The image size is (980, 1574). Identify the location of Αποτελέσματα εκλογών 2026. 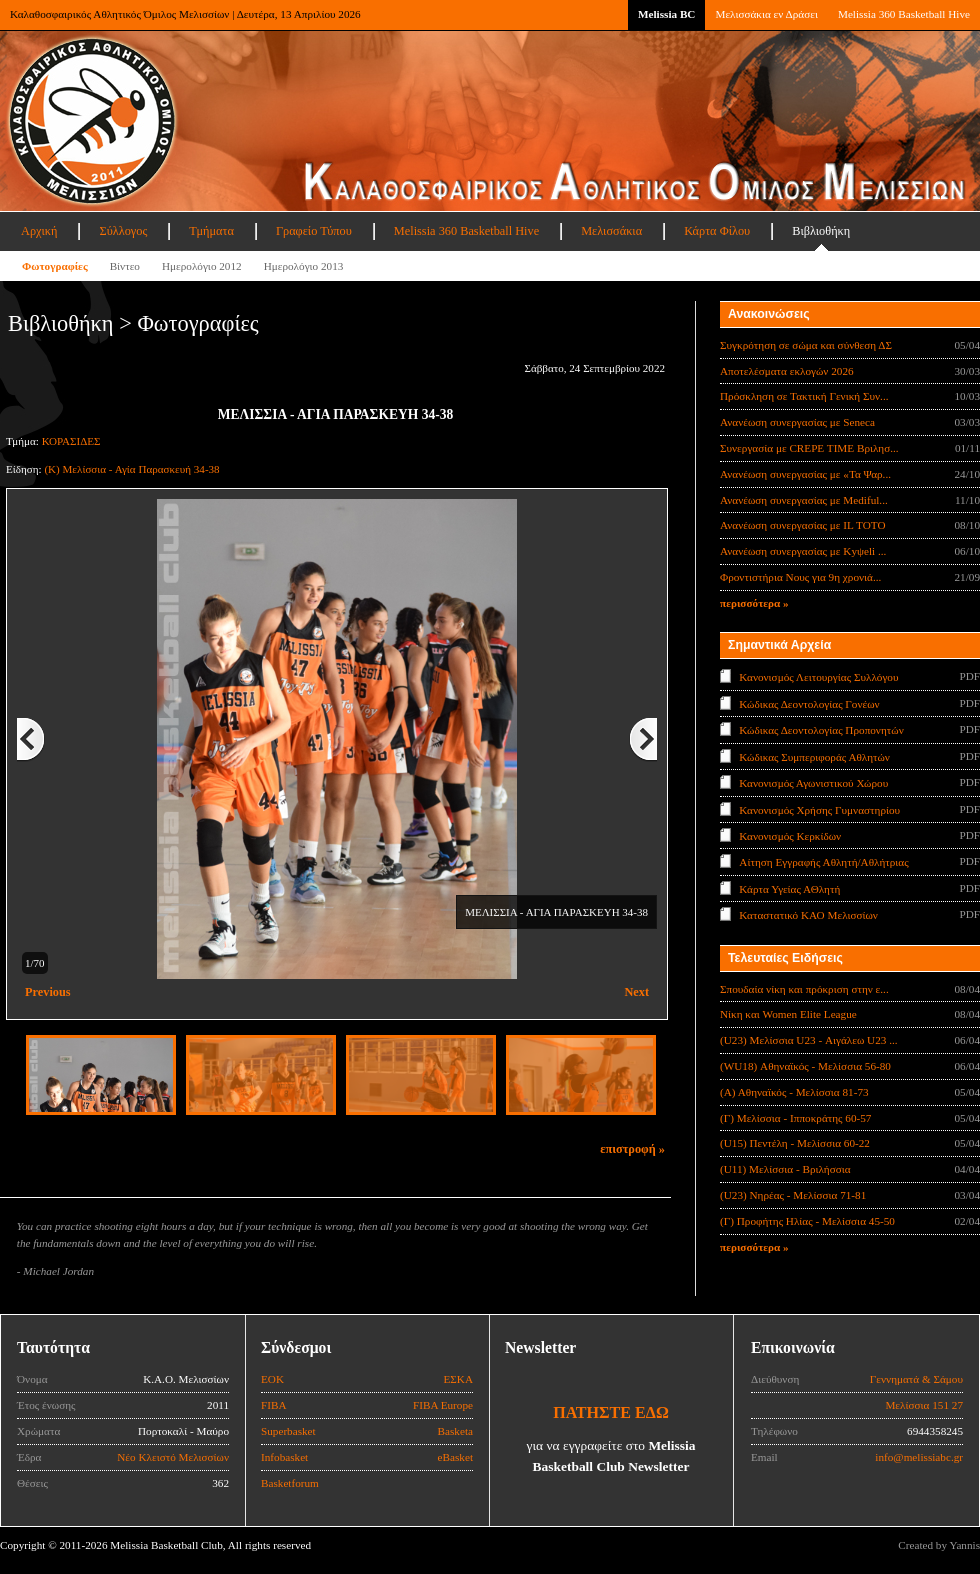
(787, 371).